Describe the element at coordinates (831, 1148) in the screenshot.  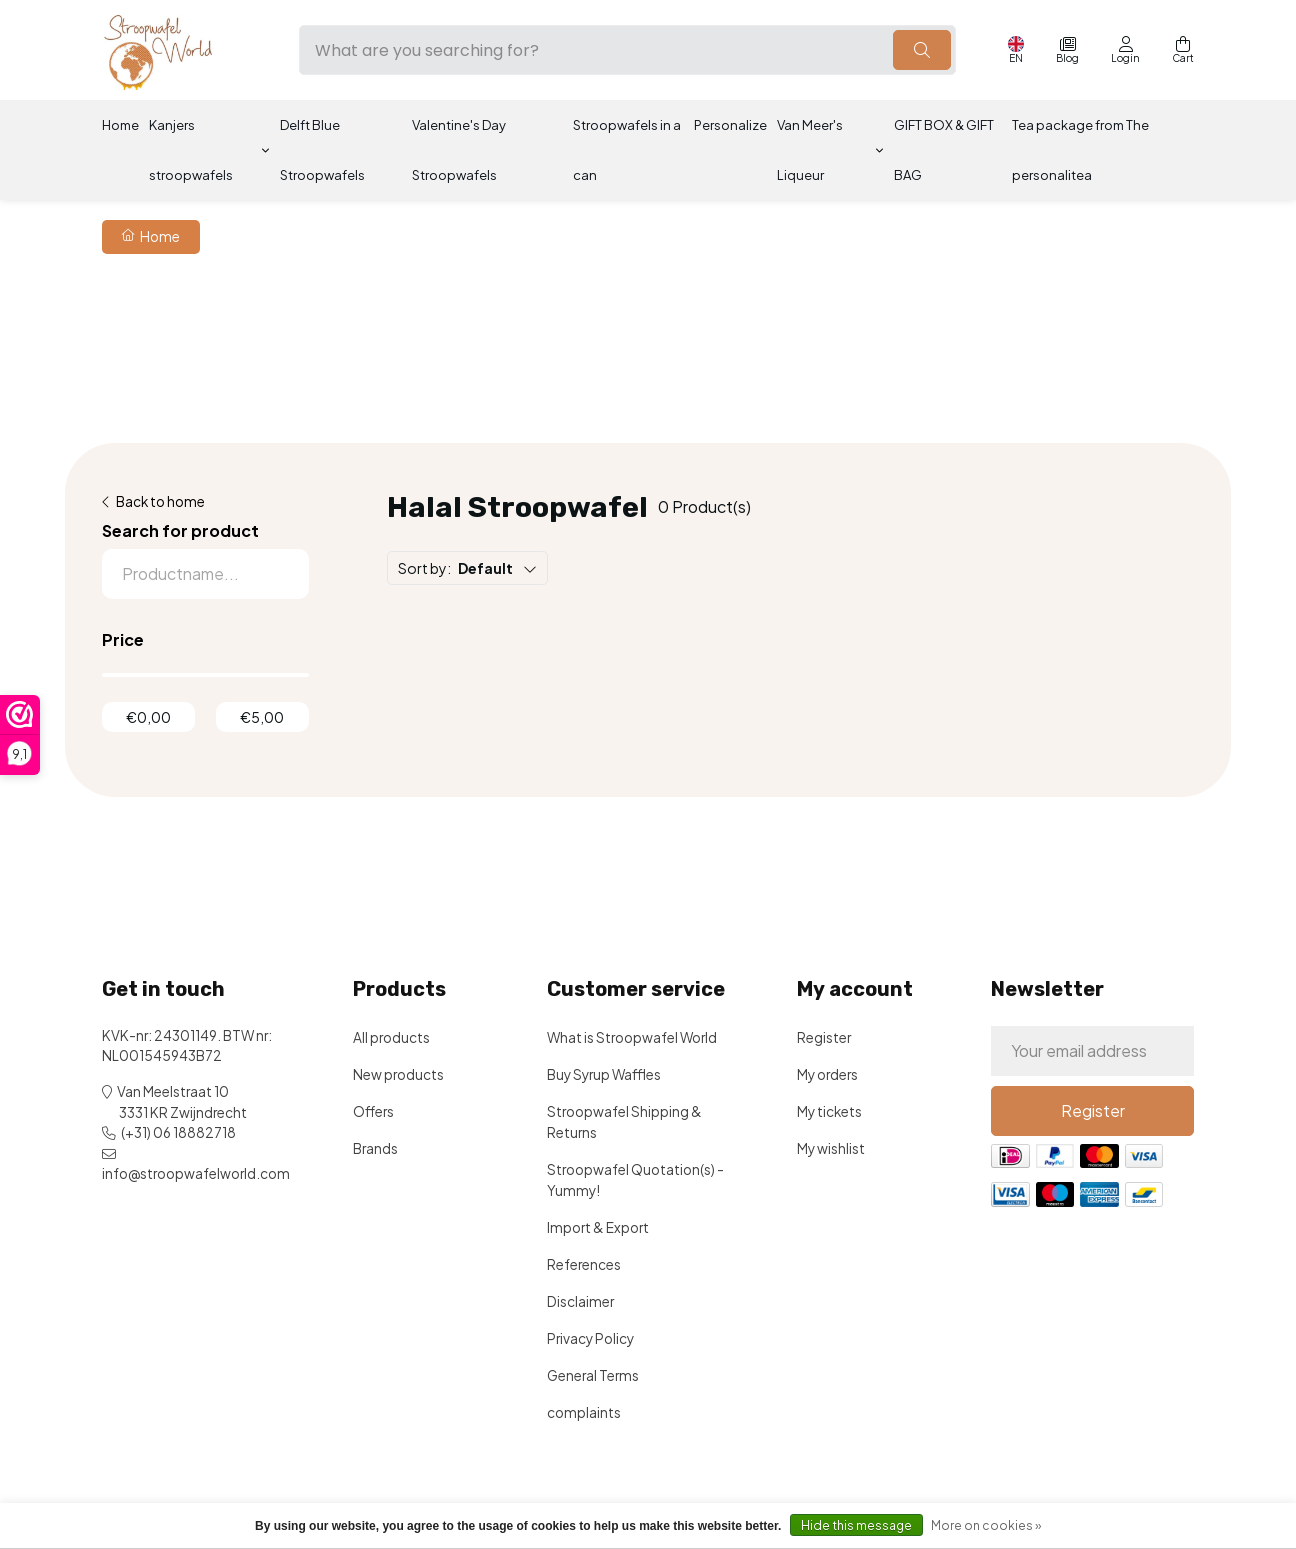
I see `My wishlist` at that location.